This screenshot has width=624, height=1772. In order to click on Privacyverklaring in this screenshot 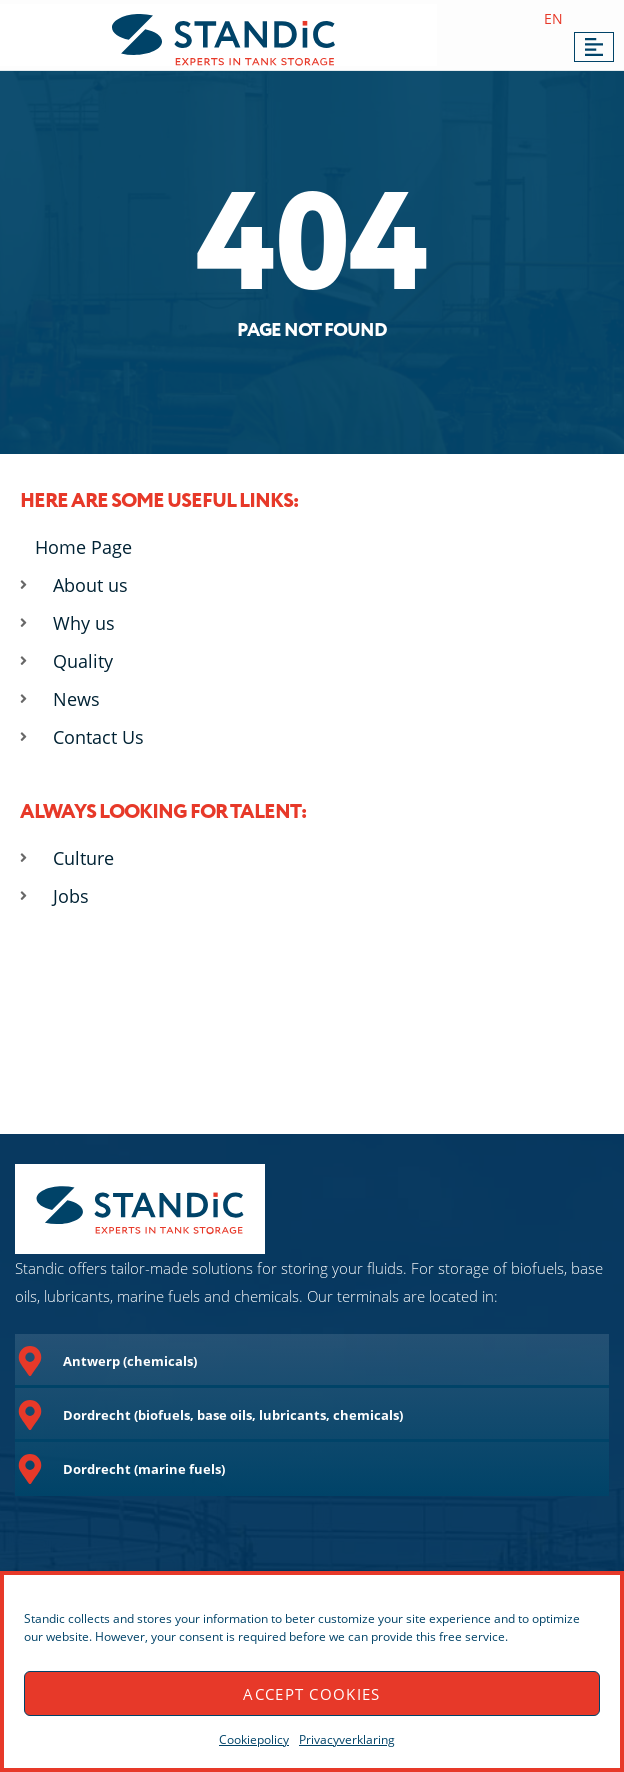, I will do `click(347, 1739)`.